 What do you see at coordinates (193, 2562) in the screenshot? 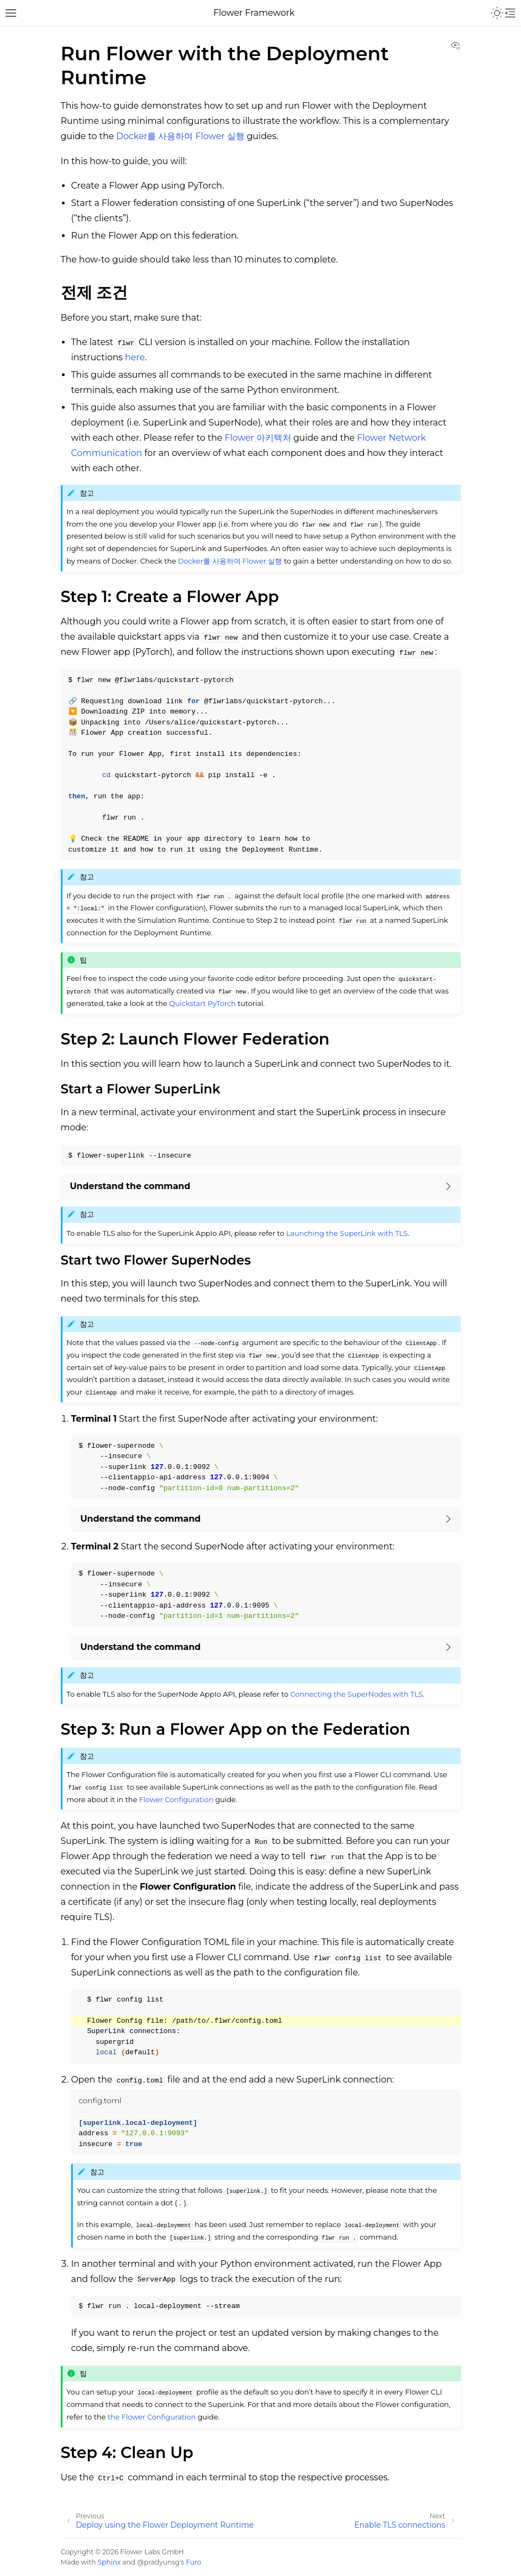
I see `Furo` at bounding box center [193, 2562].